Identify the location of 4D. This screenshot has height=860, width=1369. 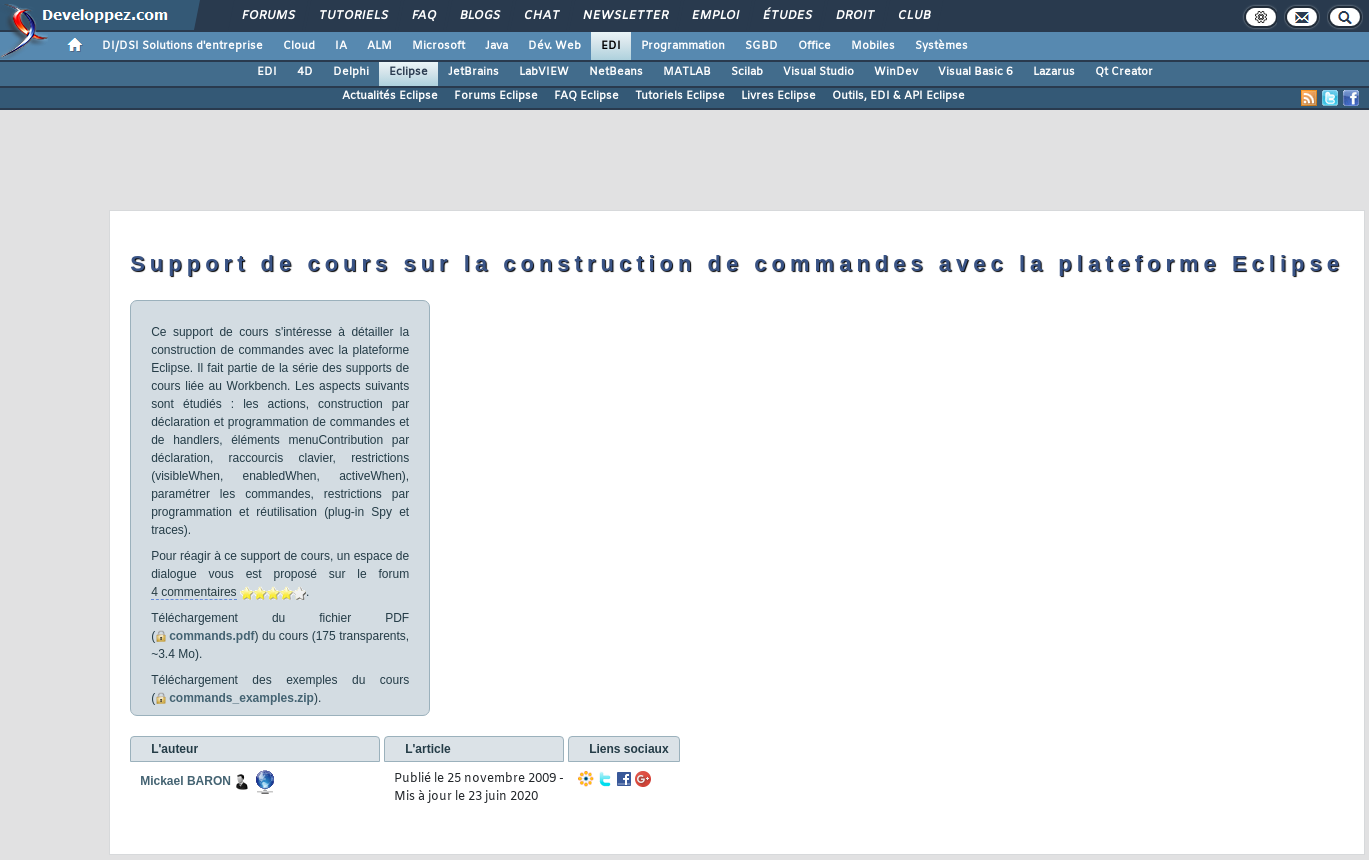
(305, 72).